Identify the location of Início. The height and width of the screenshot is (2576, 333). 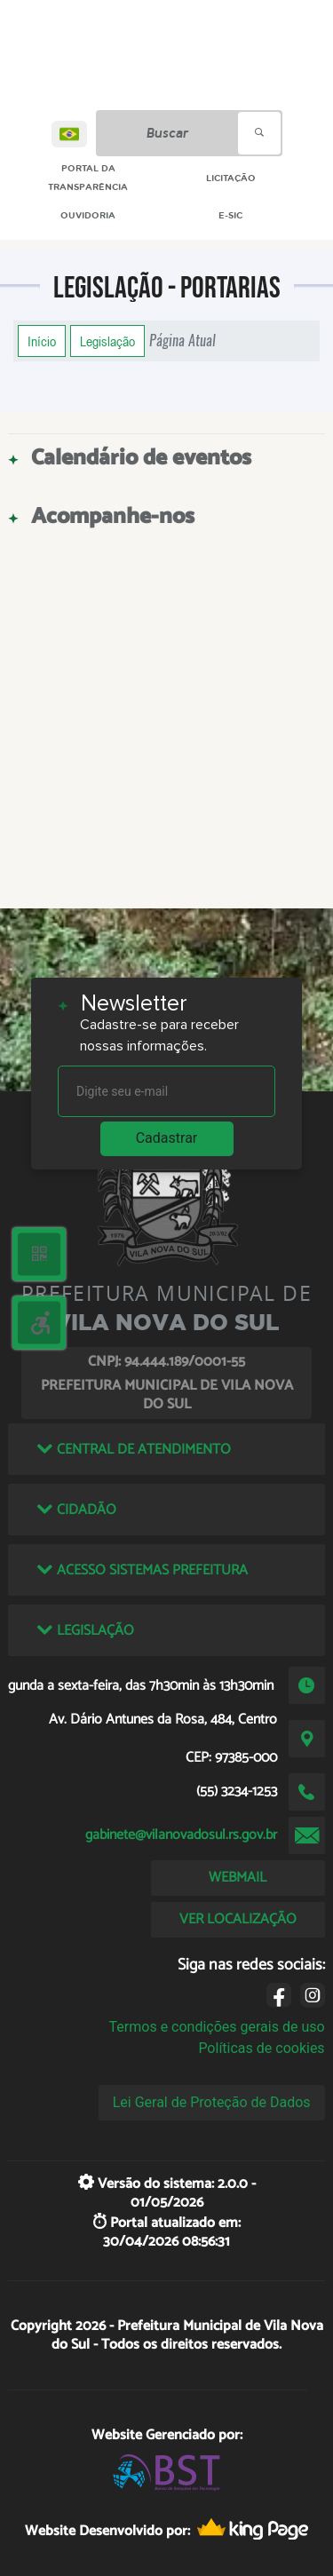
(42, 341).